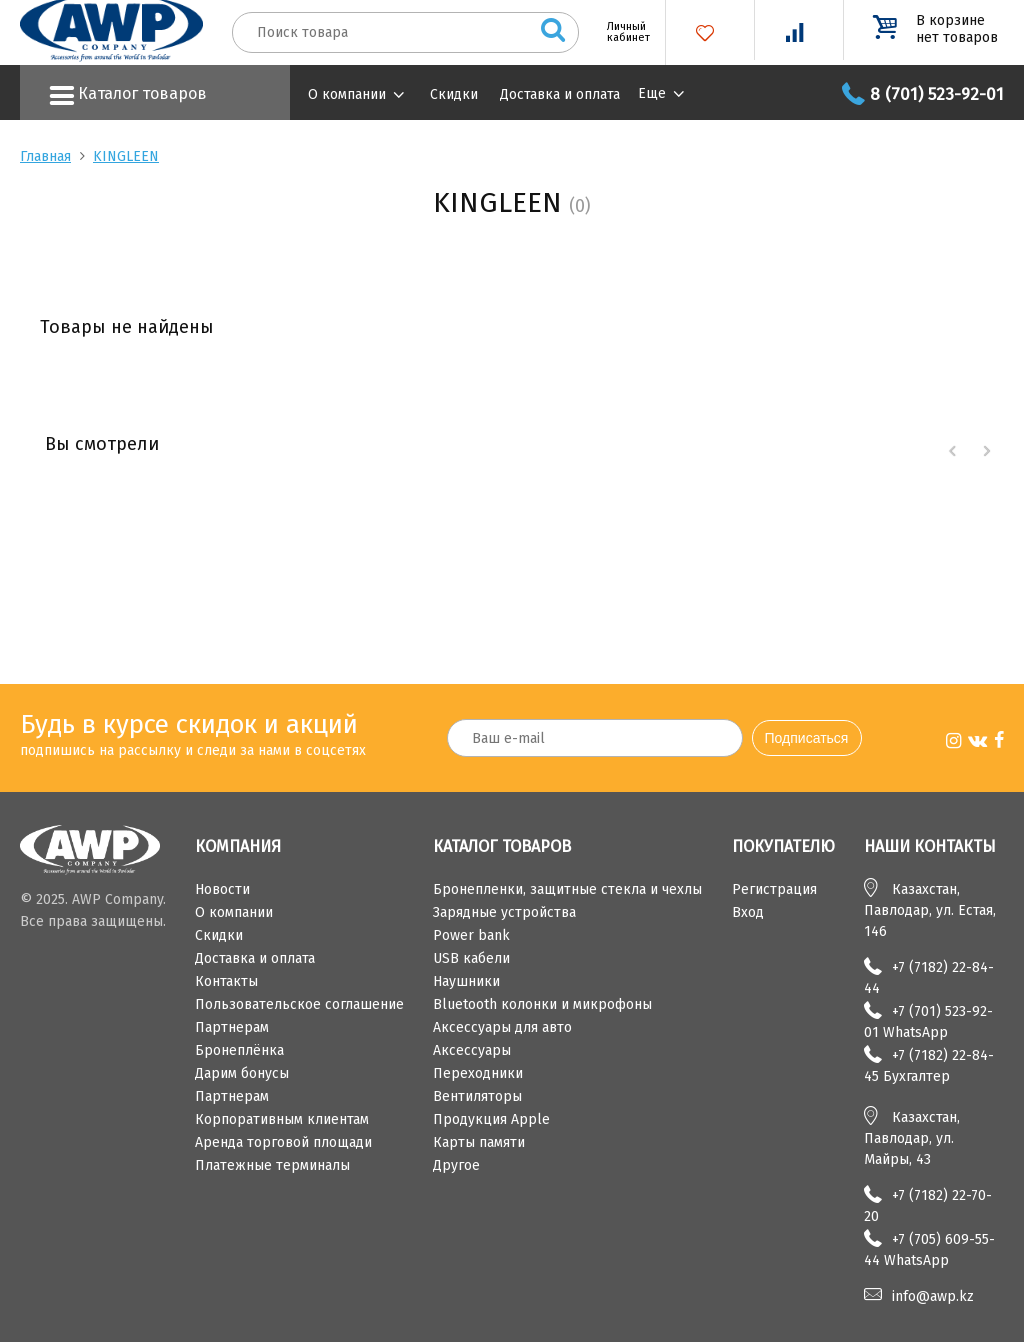 This screenshot has width=1024, height=1342. Describe the element at coordinates (560, 94) in the screenshot. I see `Доставка и оплата` at that location.